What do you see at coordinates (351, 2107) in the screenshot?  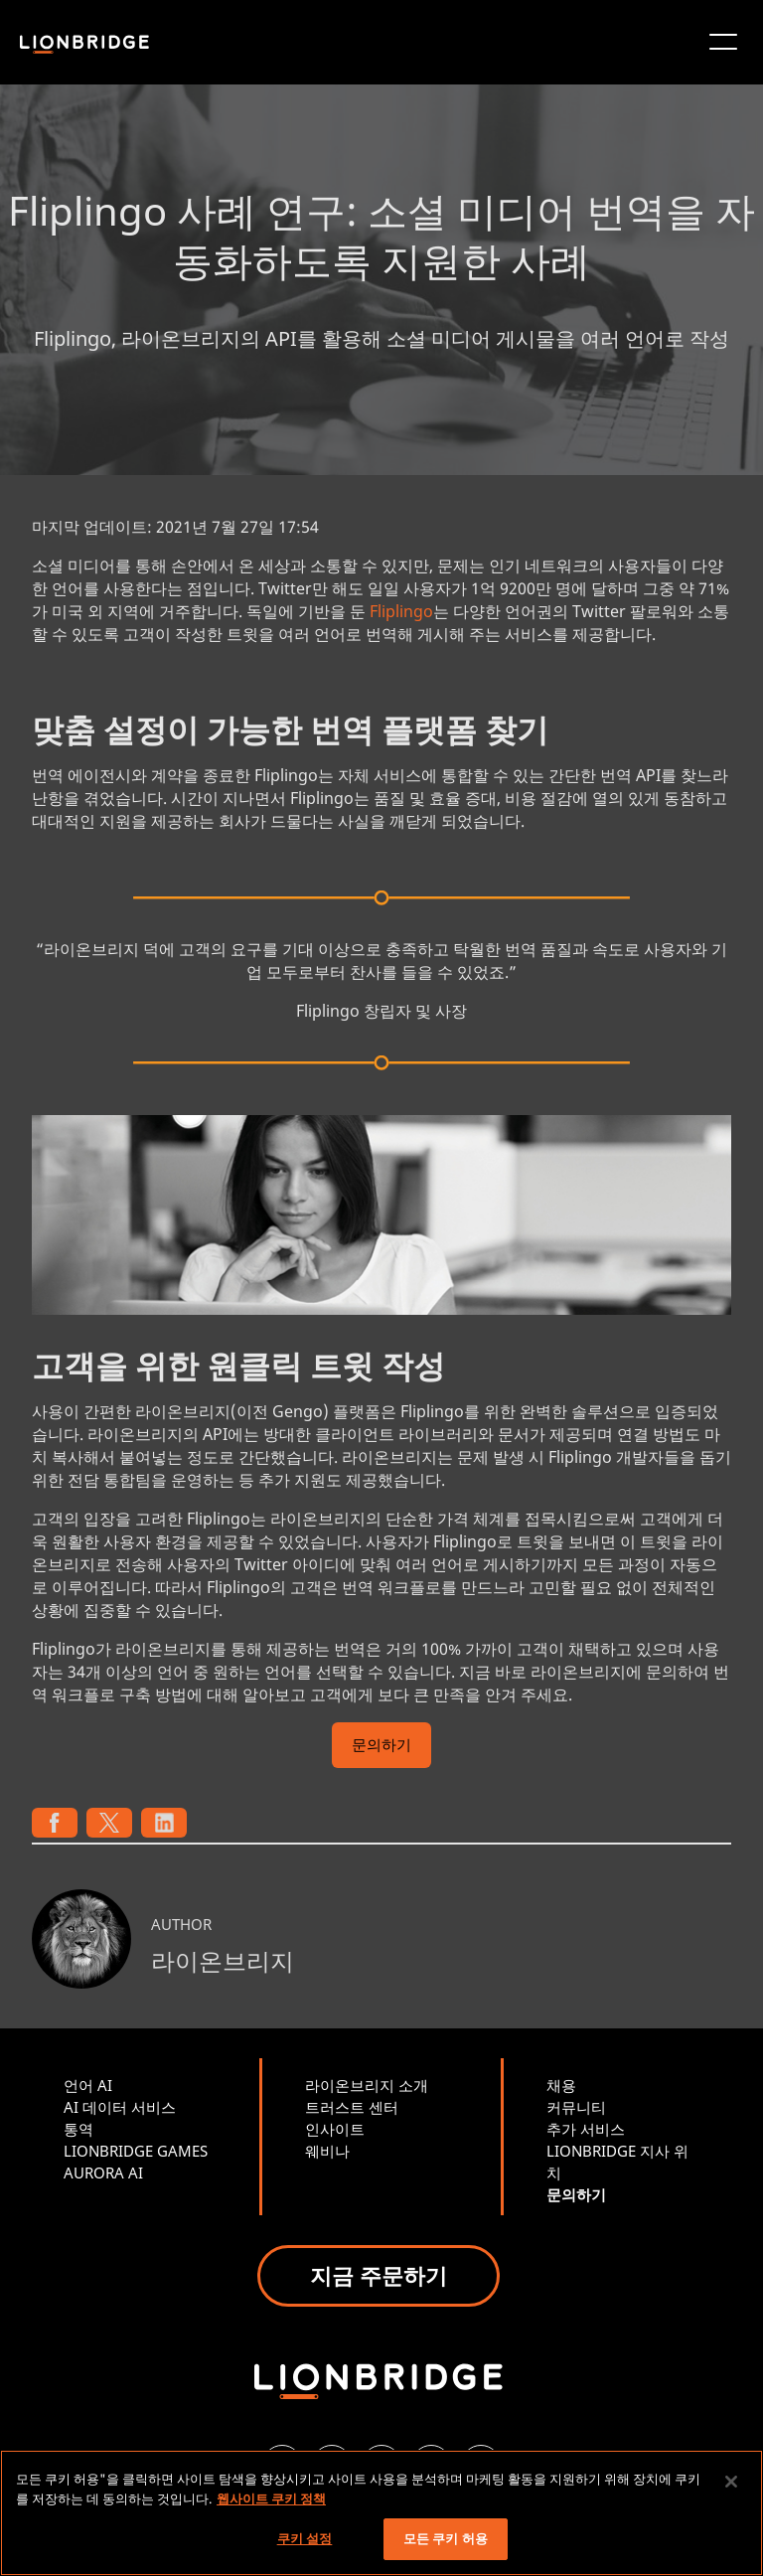 I see `트러스트 센터` at bounding box center [351, 2107].